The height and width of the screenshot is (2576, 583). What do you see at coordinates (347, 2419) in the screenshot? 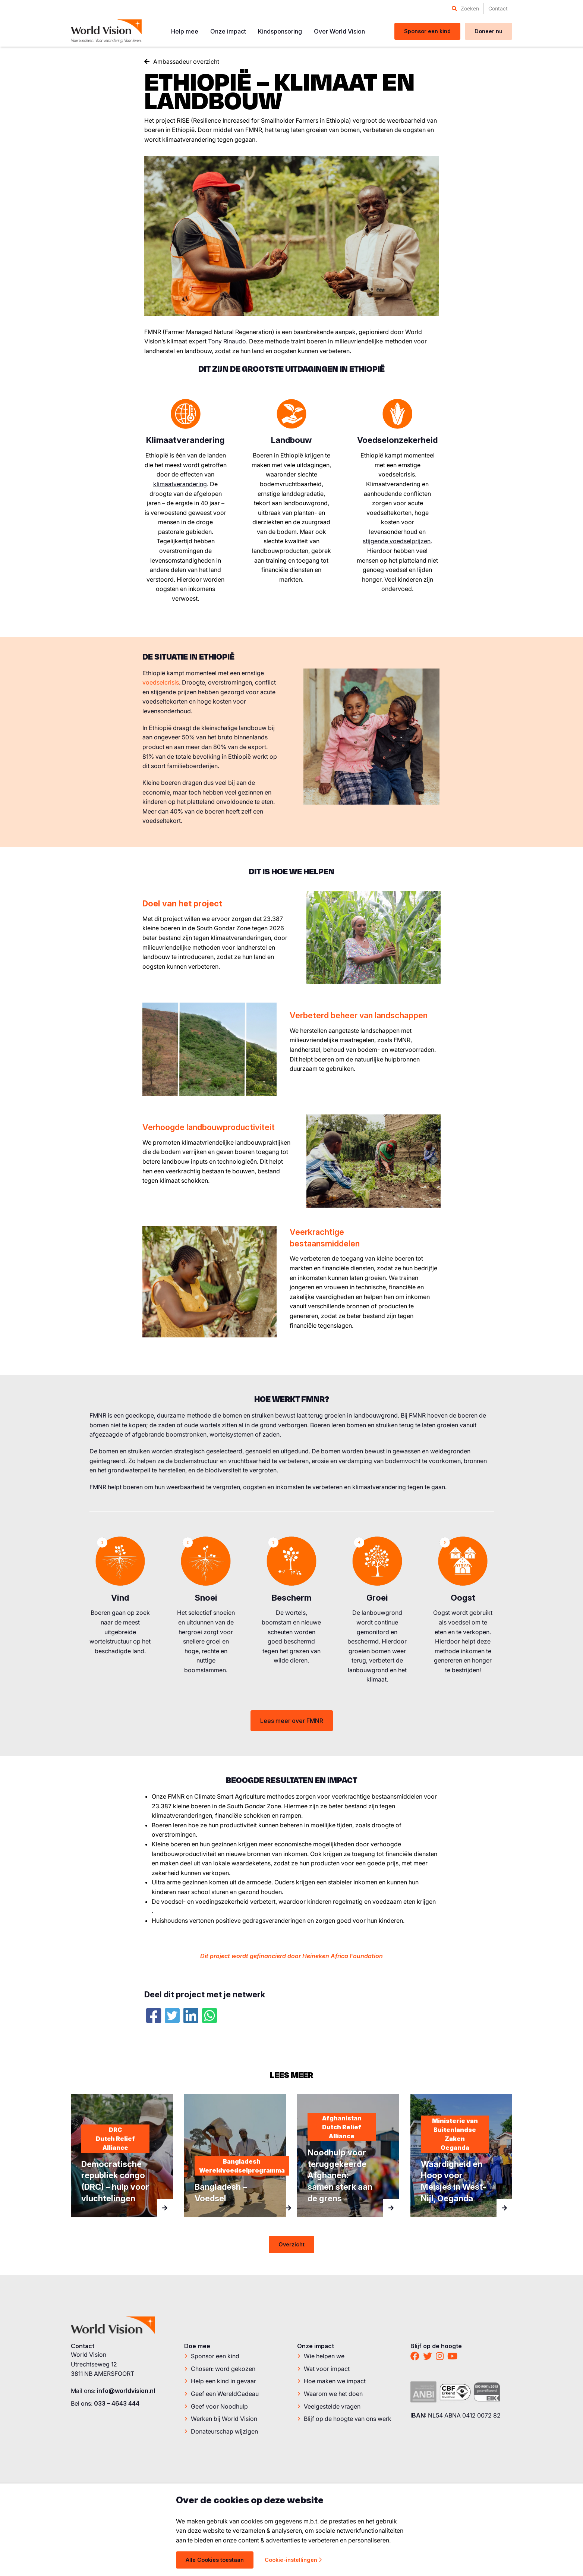
I see `Blijf op de hoogte van ons werk` at bounding box center [347, 2419].